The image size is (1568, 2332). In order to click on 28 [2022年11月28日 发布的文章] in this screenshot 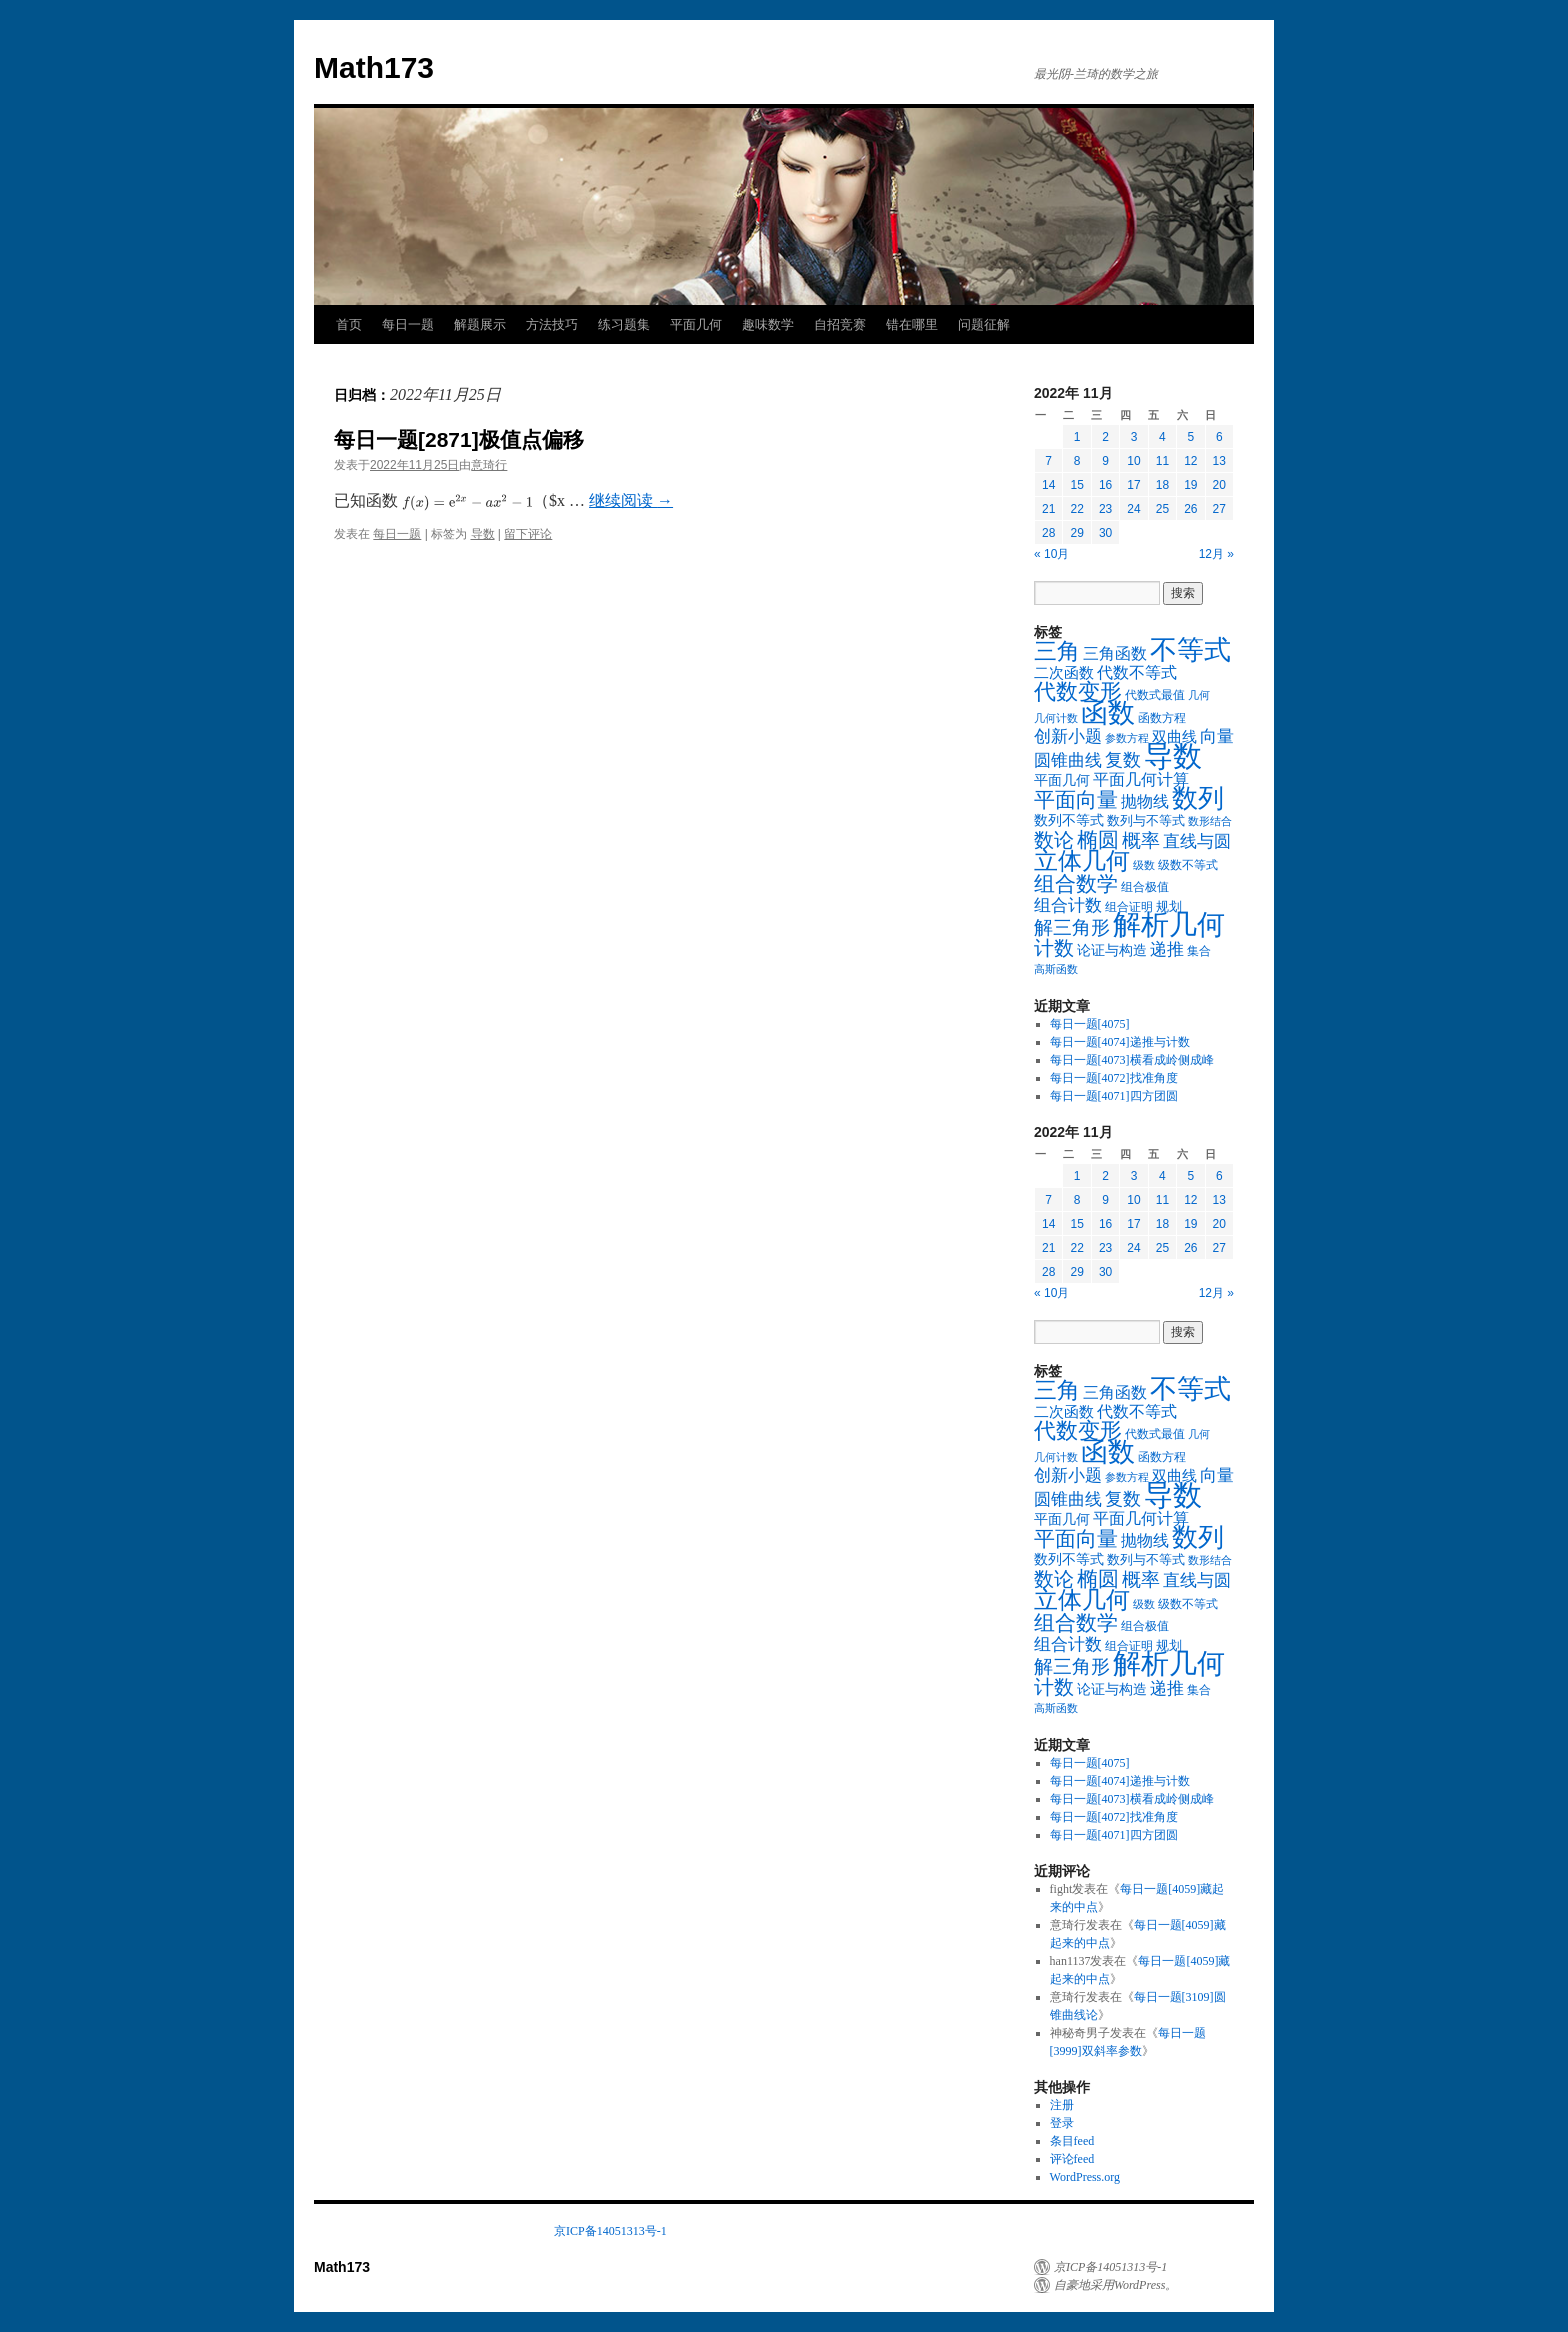, I will do `click(1048, 533)`.